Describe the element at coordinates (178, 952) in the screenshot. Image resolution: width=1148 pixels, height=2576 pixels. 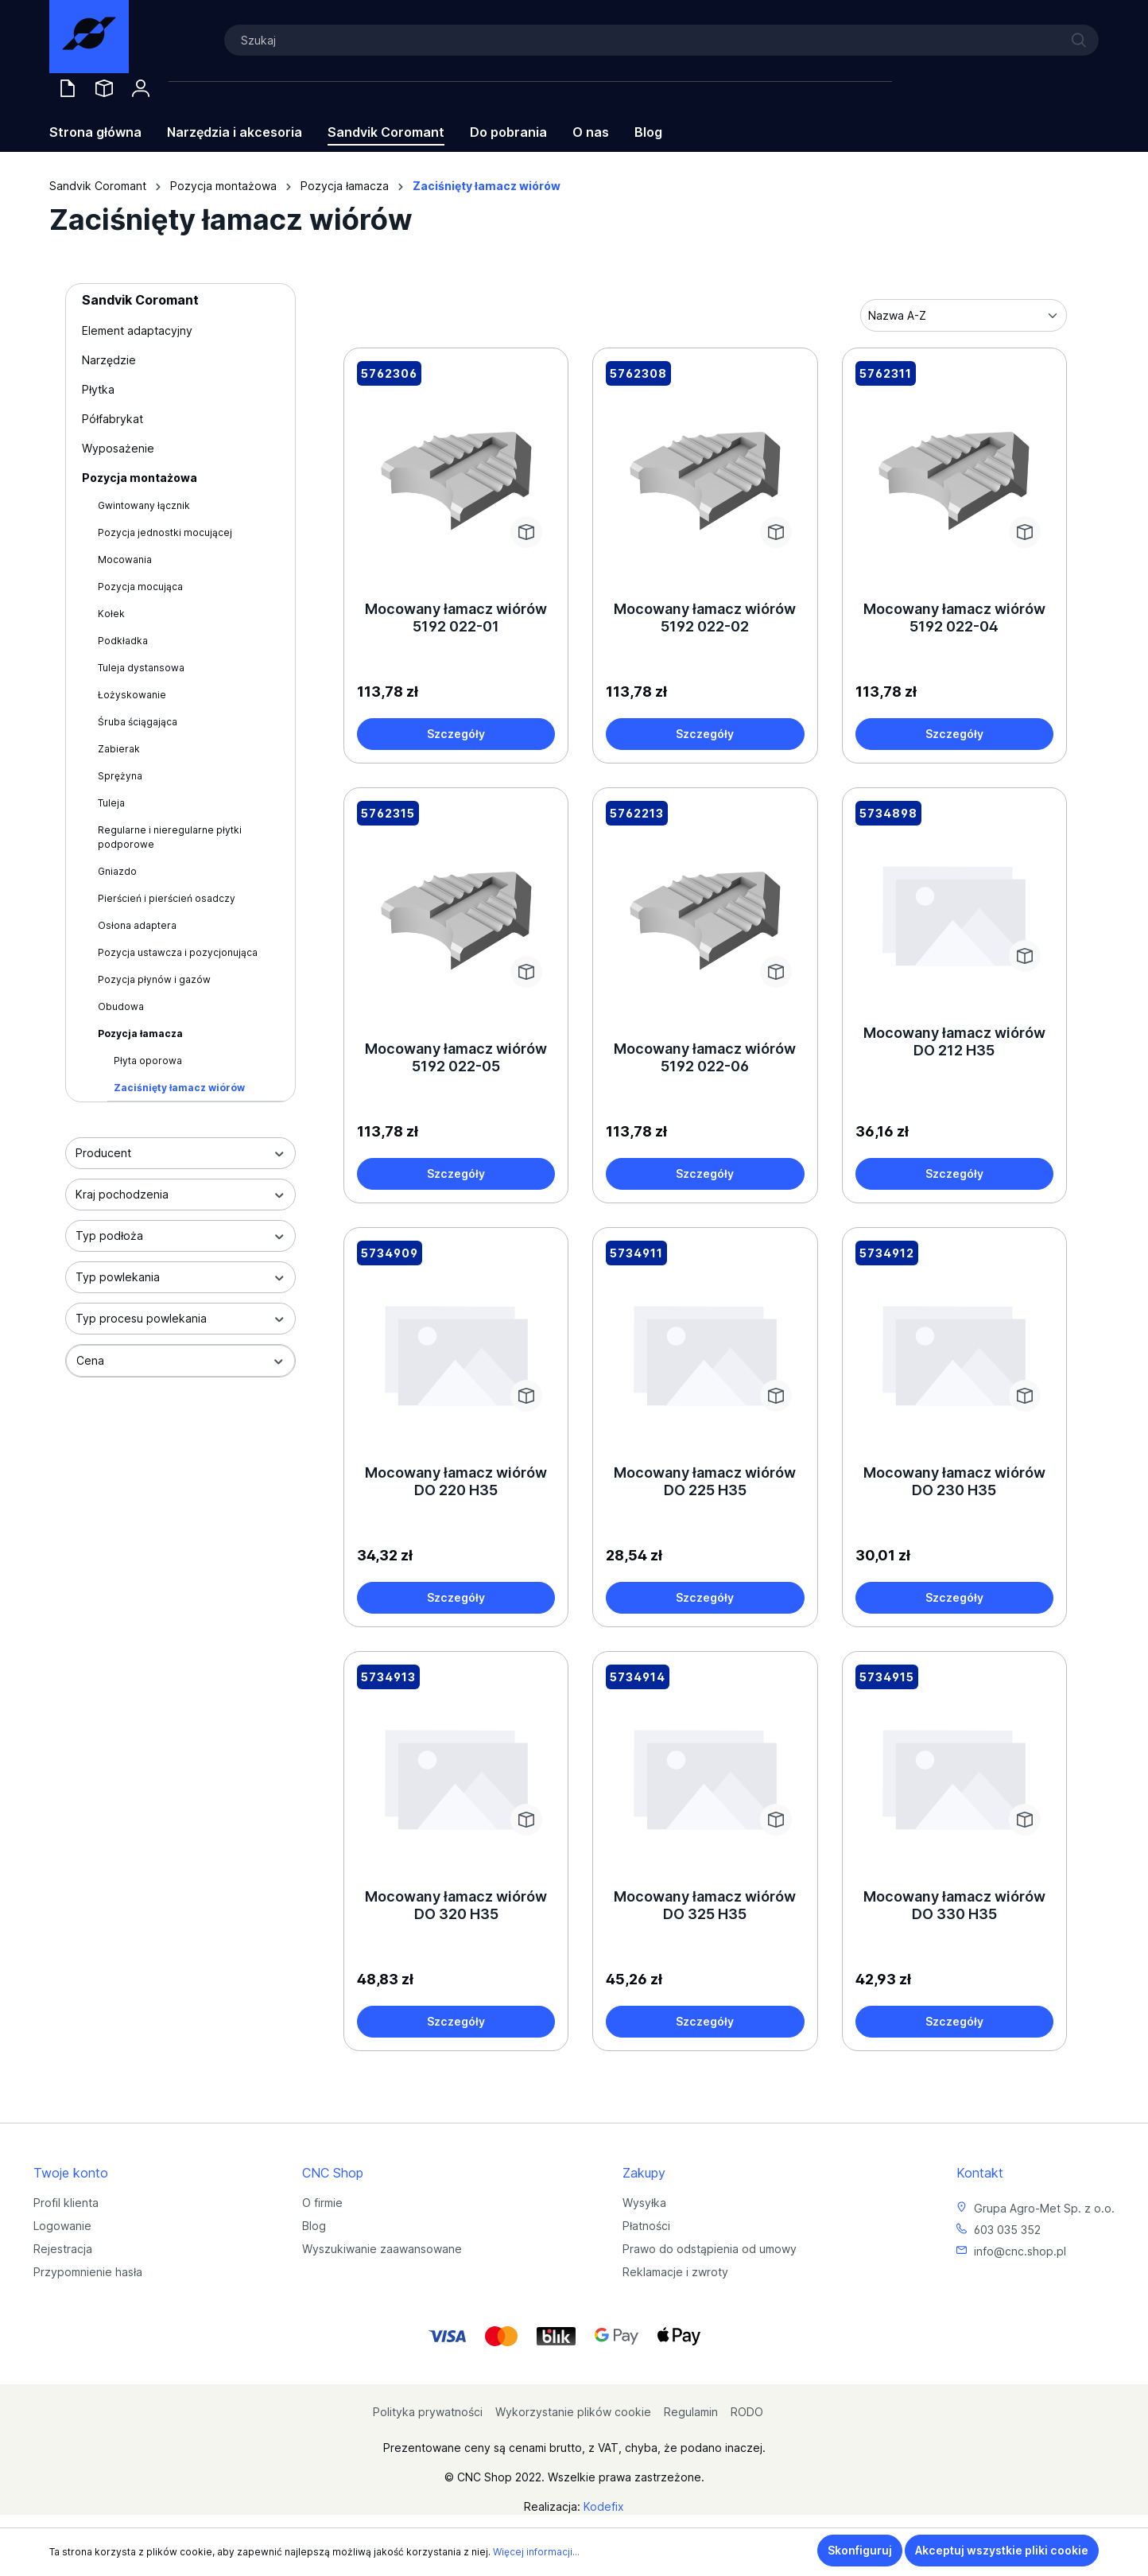
I see `Pozycja ustawcza i pozycjonująca` at that location.